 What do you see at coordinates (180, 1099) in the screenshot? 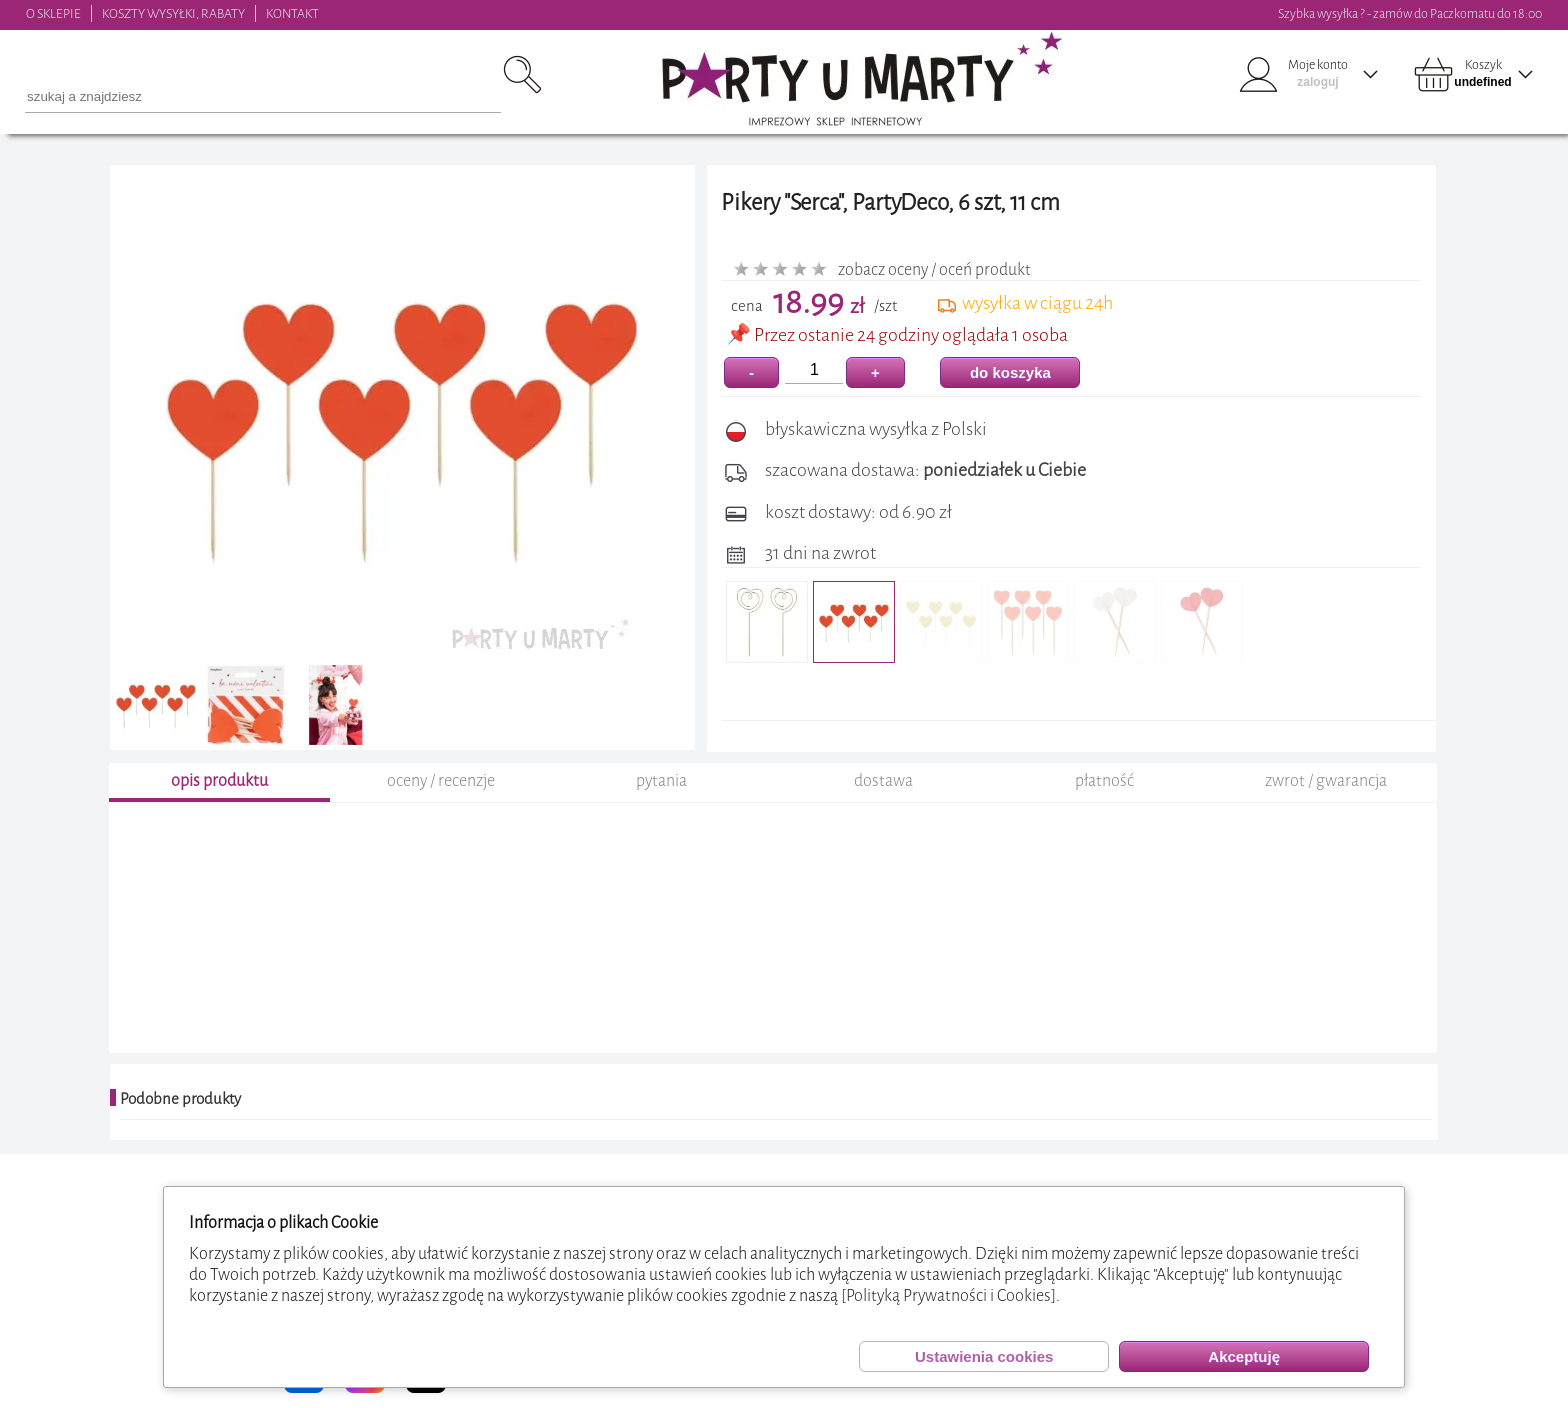
I see `Podobne produkty` at bounding box center [180, 1099].